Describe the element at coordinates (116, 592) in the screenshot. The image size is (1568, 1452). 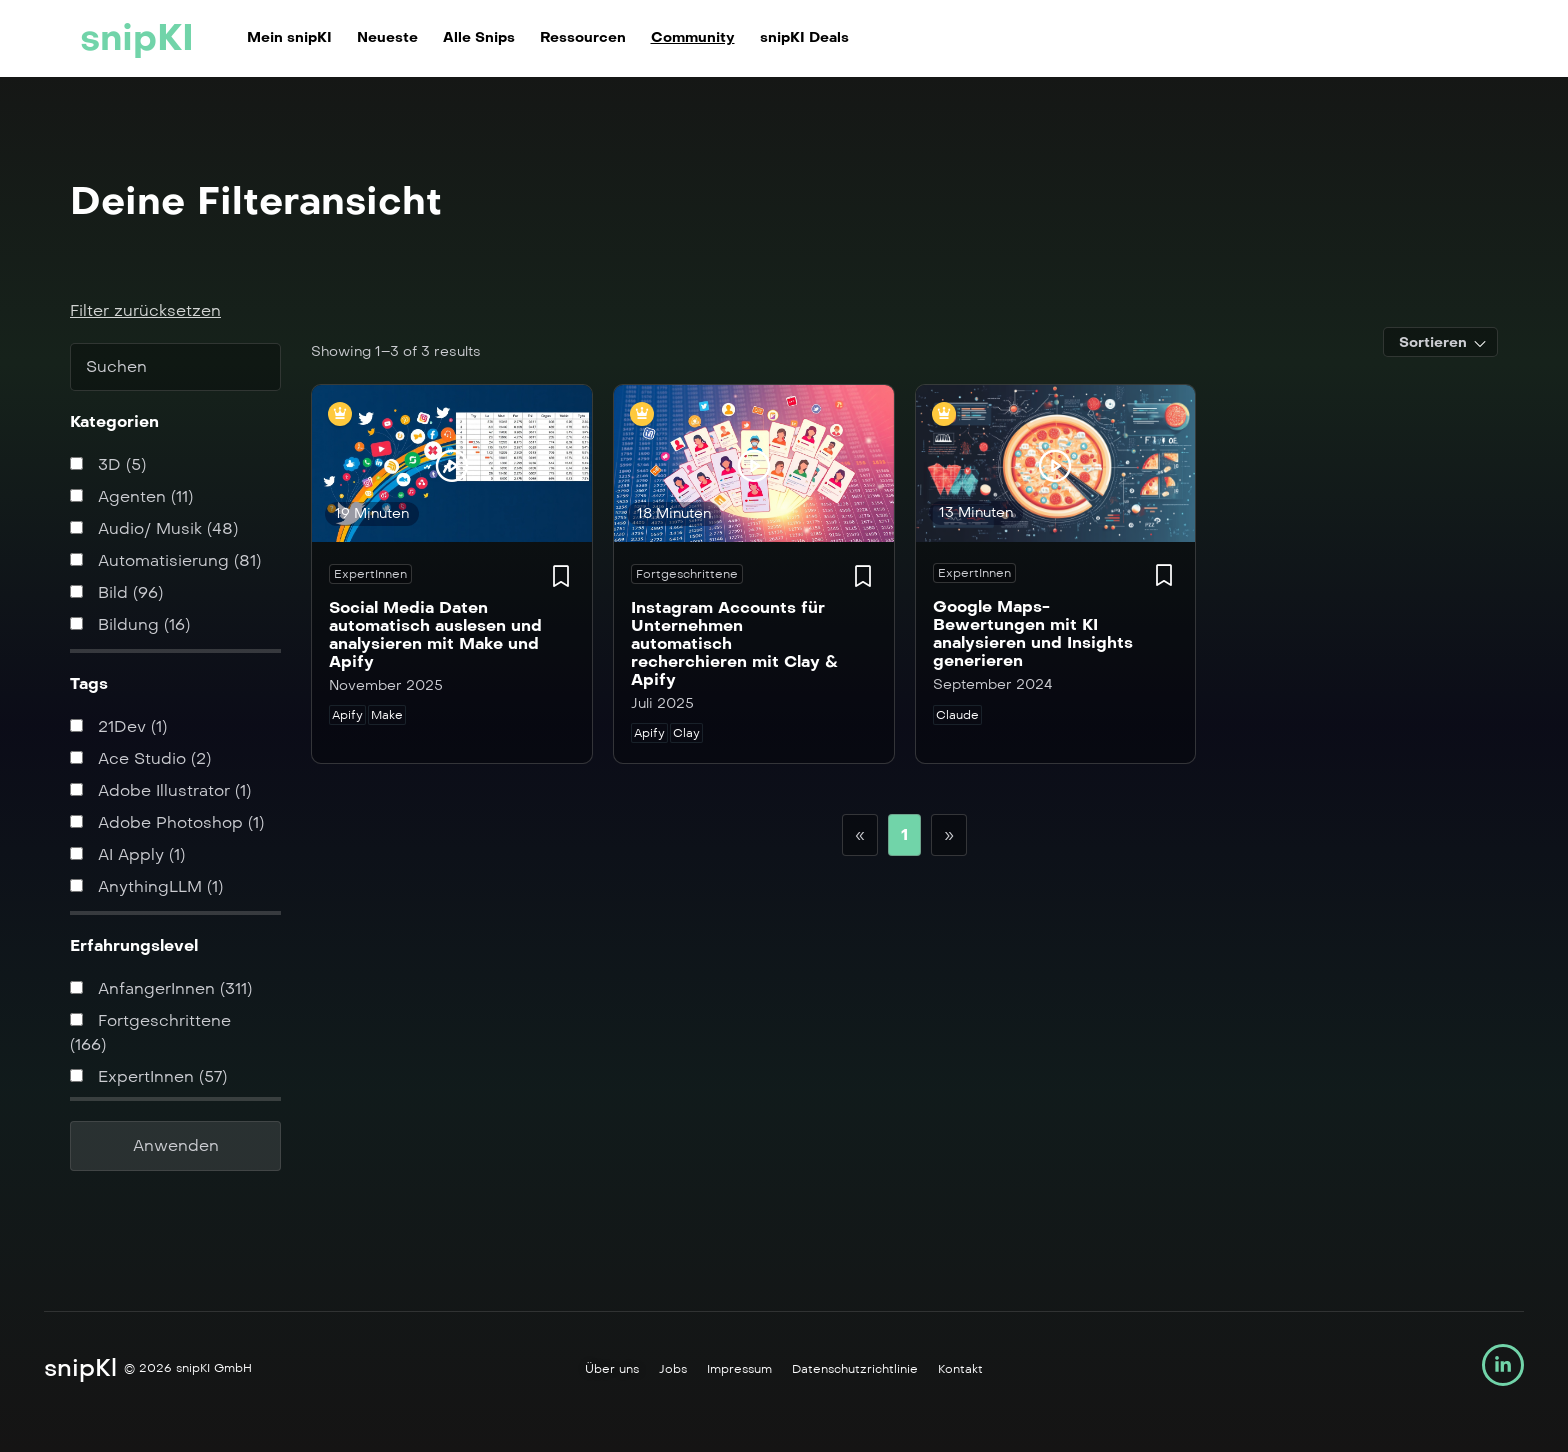
I see `Bild (96)` at that location.